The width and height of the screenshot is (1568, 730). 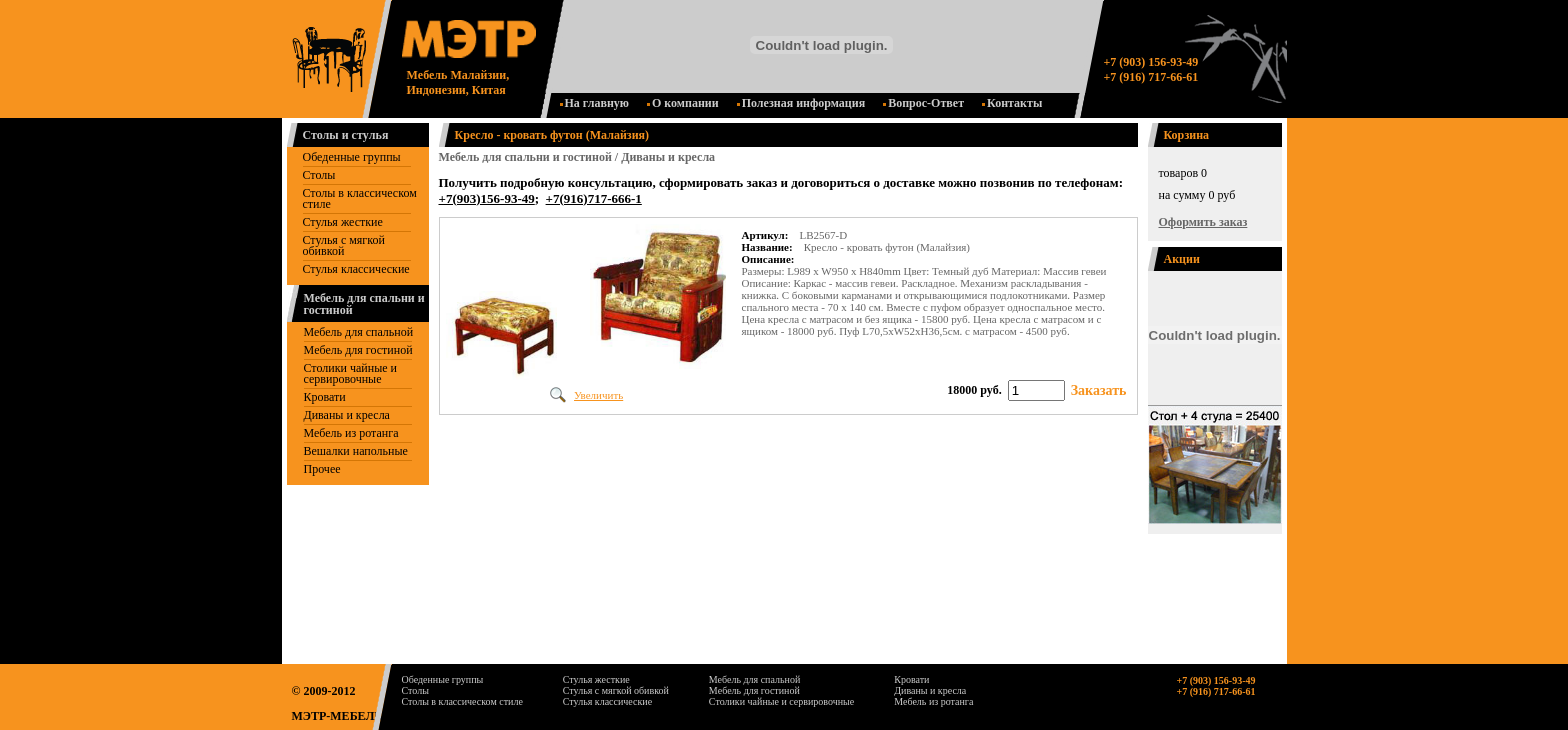 What do you see at coordinates (683, 103) in the screenshot?
I see `О компании` at bounding box center [683, 103].